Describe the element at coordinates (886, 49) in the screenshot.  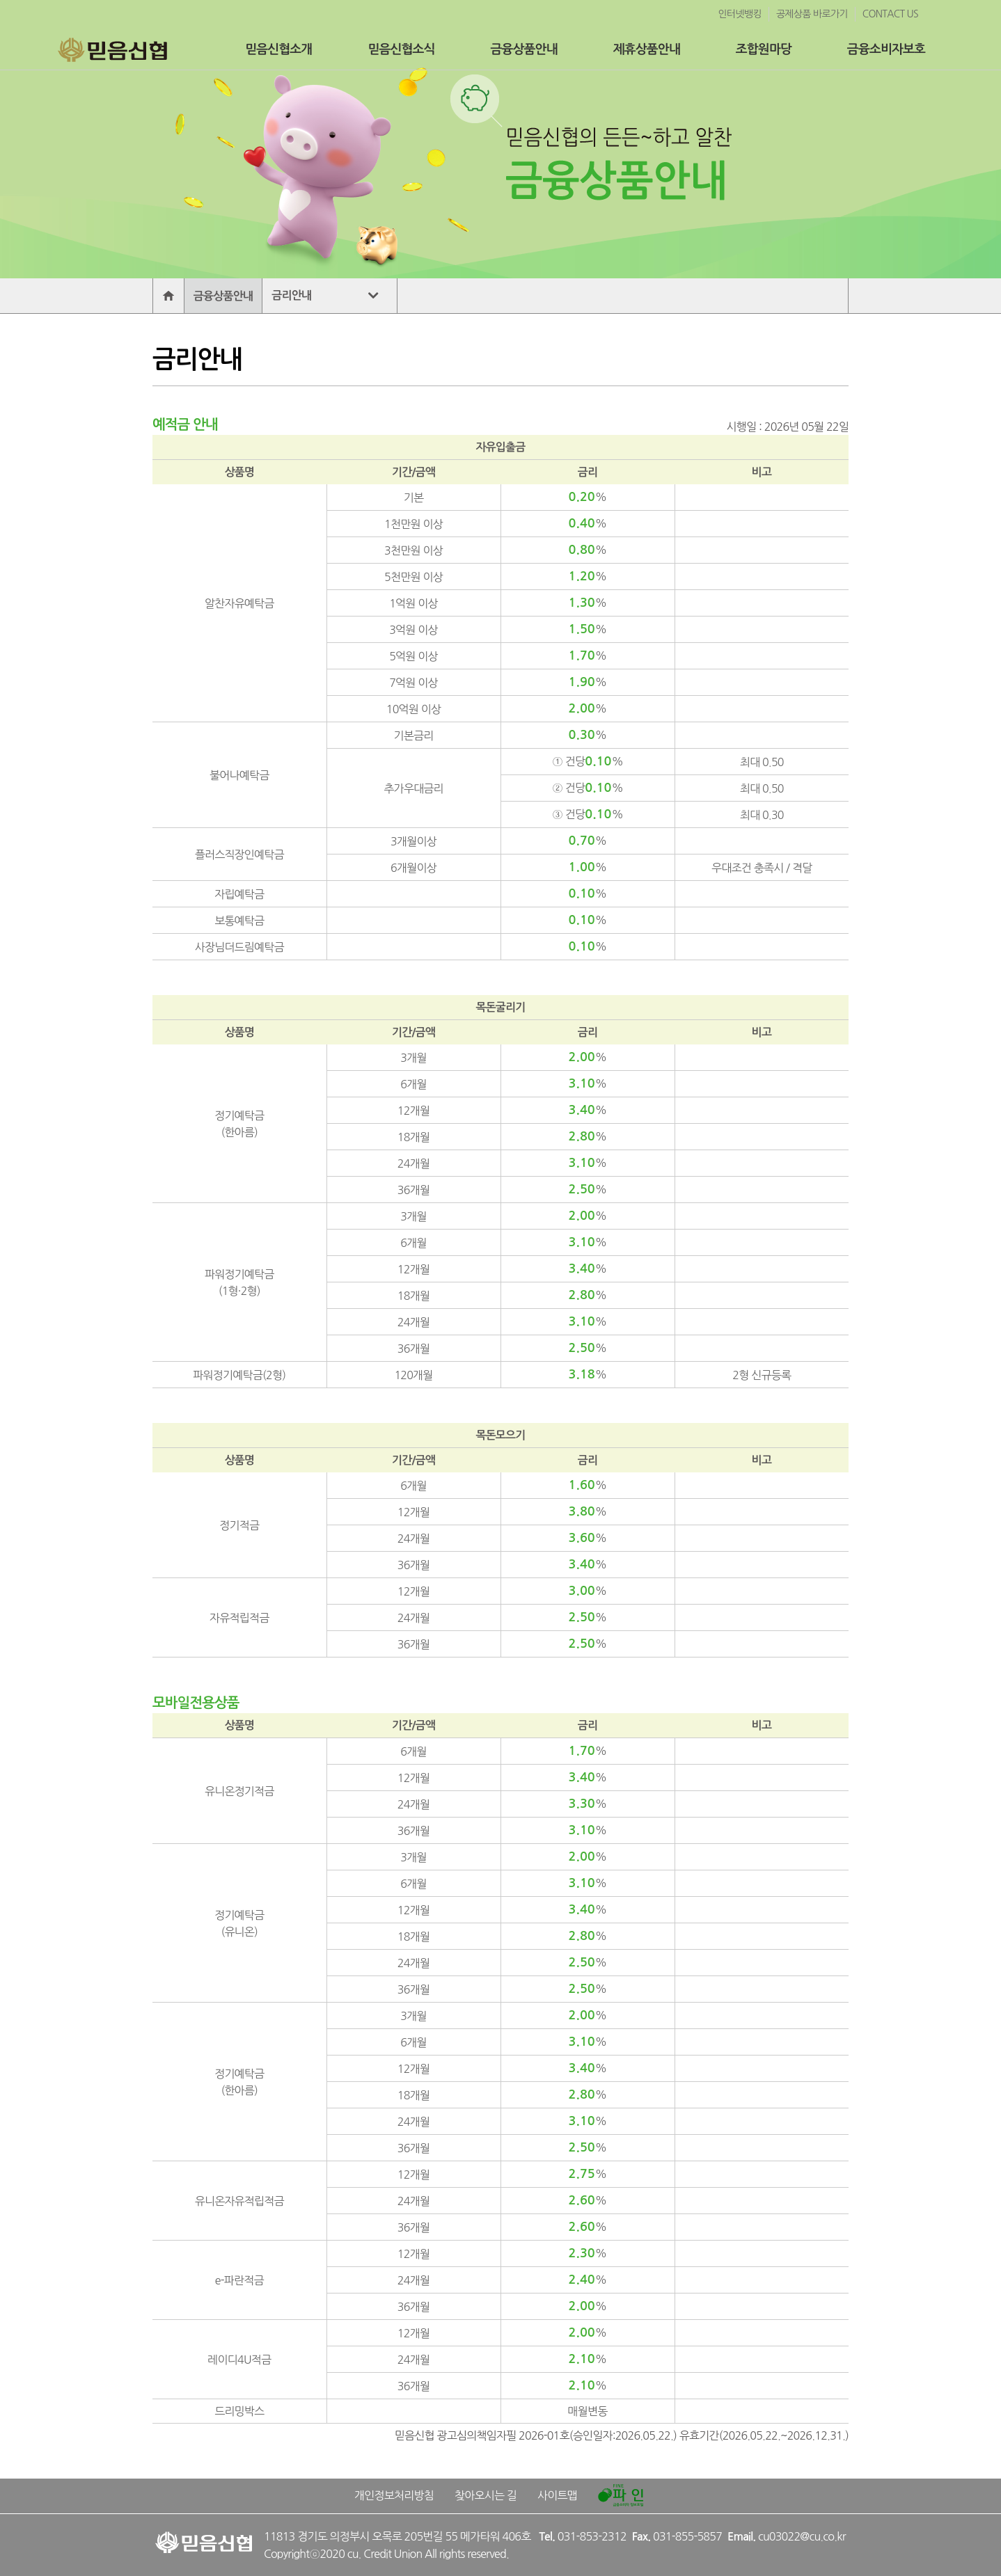
I see `금융소비자보호` at that location.